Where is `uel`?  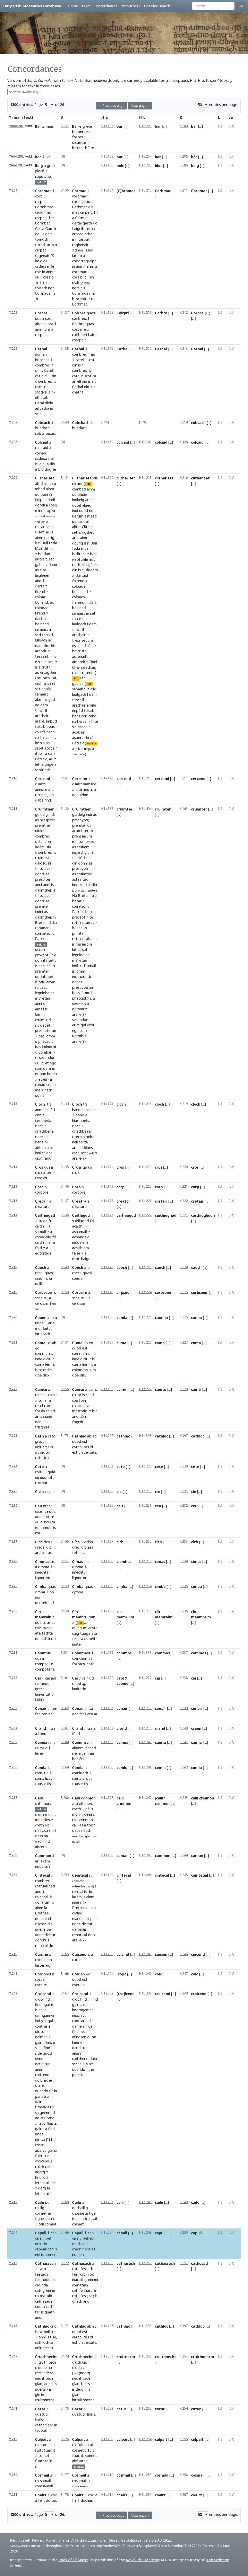 uel is located at coordinates (86, 521).